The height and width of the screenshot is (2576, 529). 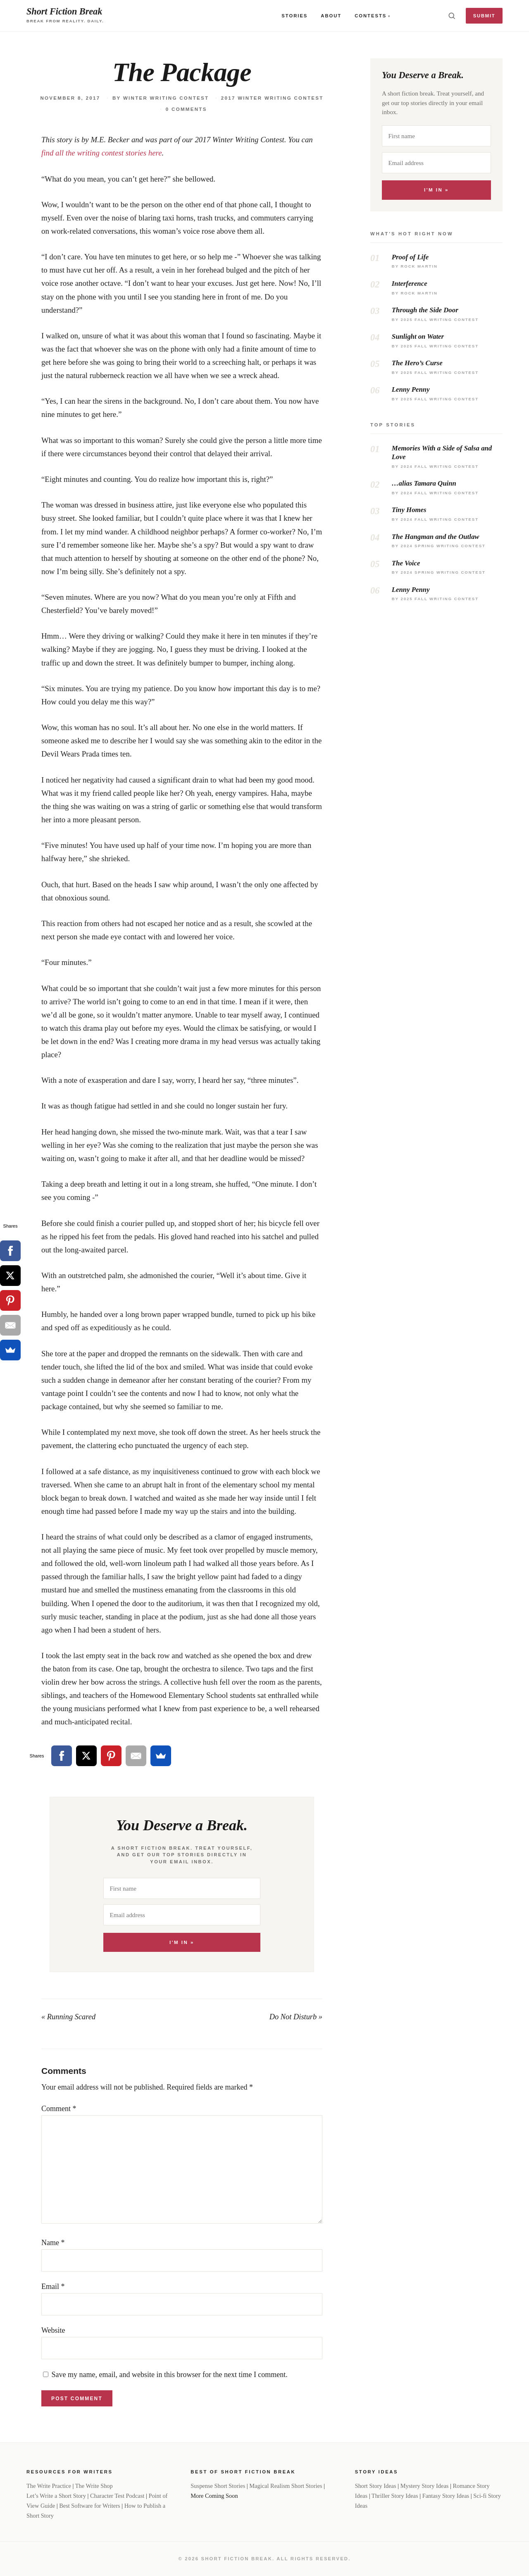 I want to click on Do Not Disturb », so click(x=295, y=2017).